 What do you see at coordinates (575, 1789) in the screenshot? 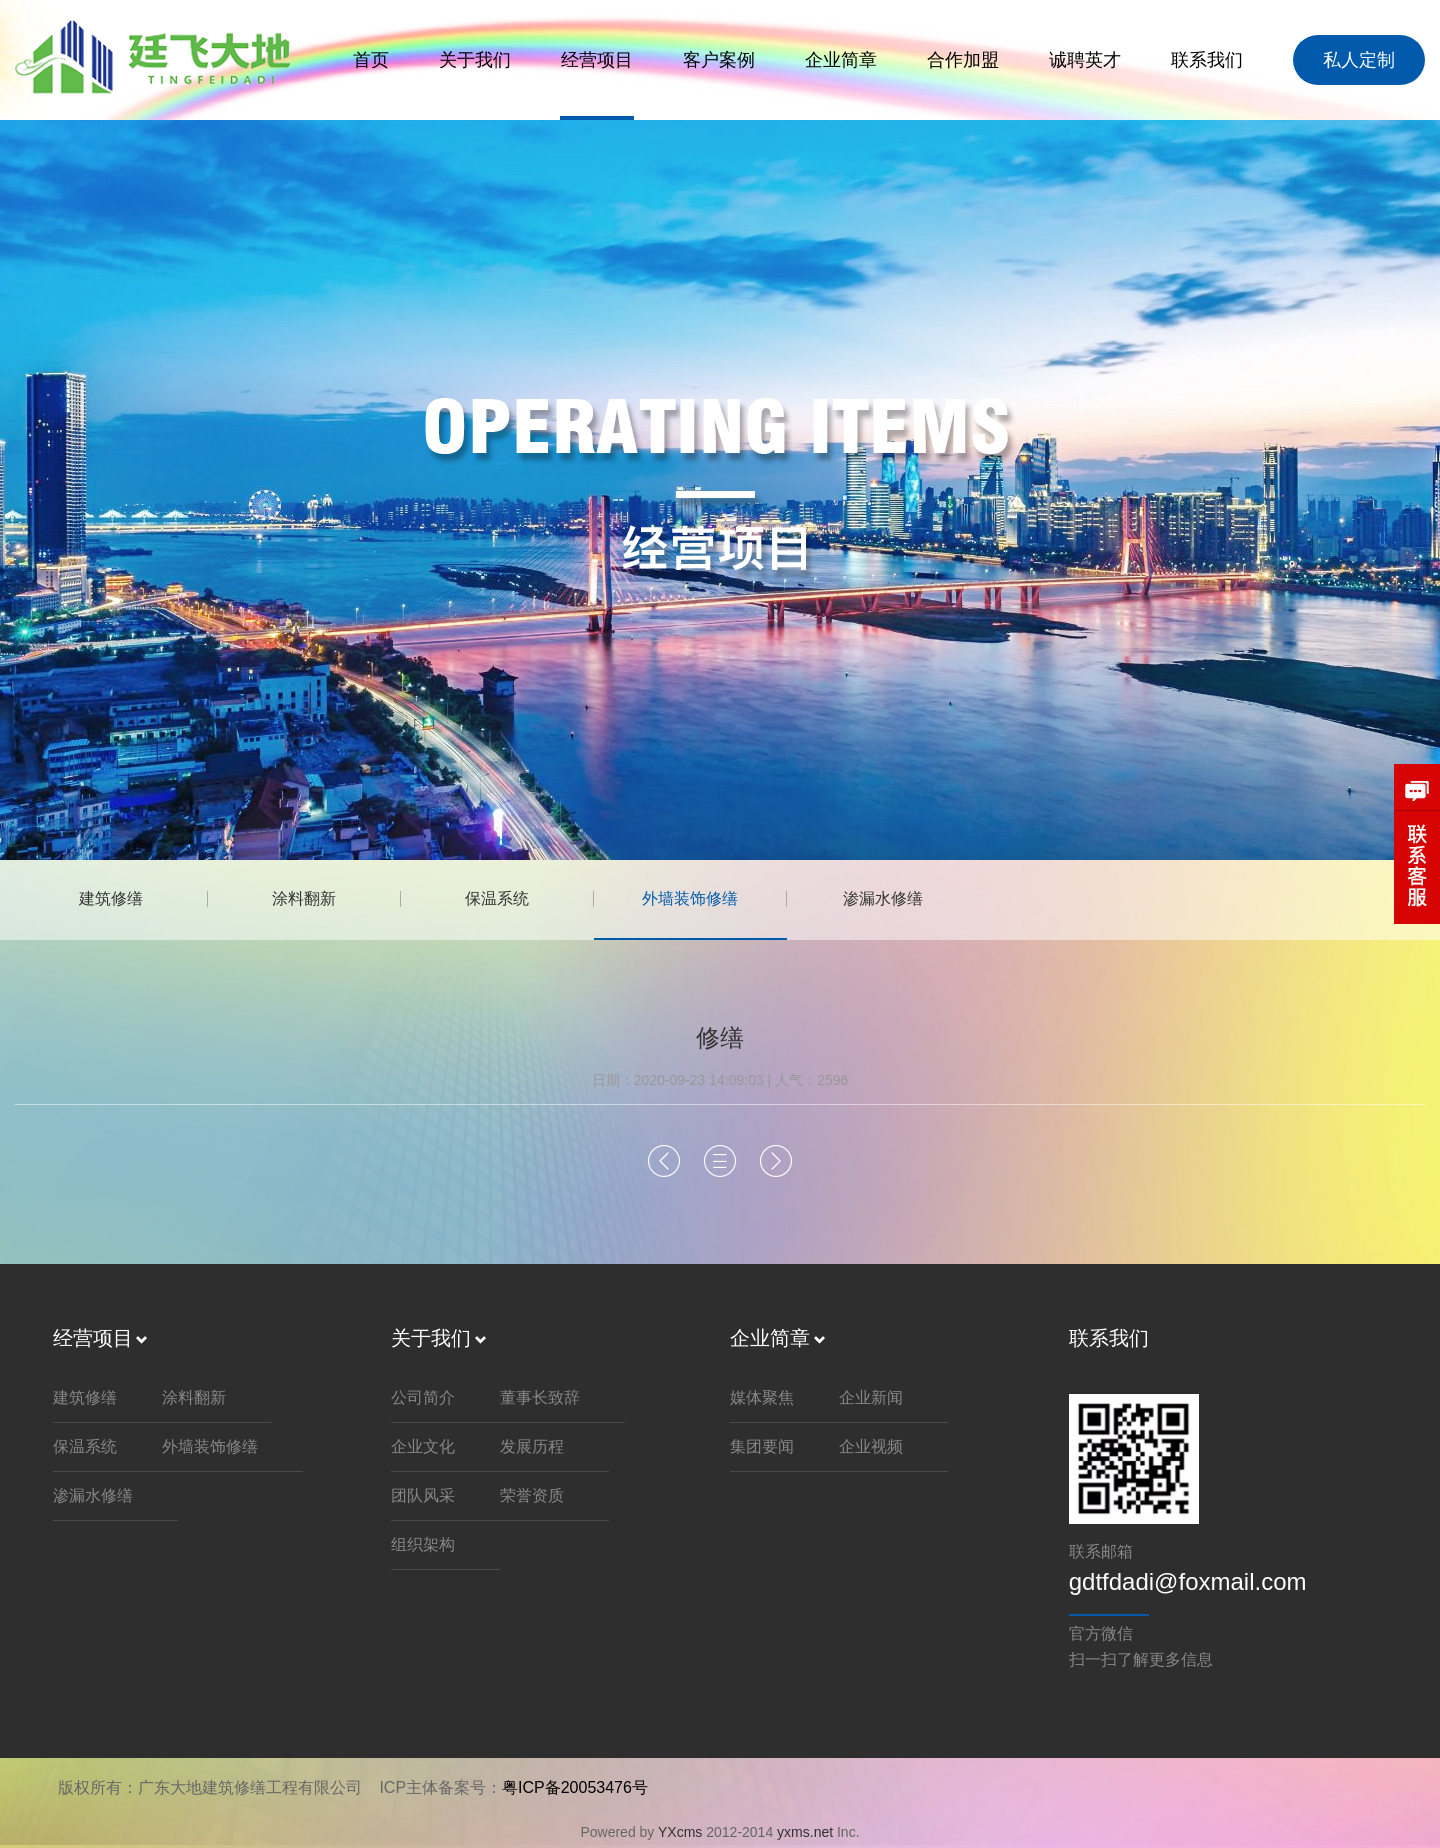
I see `粤ICP备20053476号` at bounding box center [575, 1789].